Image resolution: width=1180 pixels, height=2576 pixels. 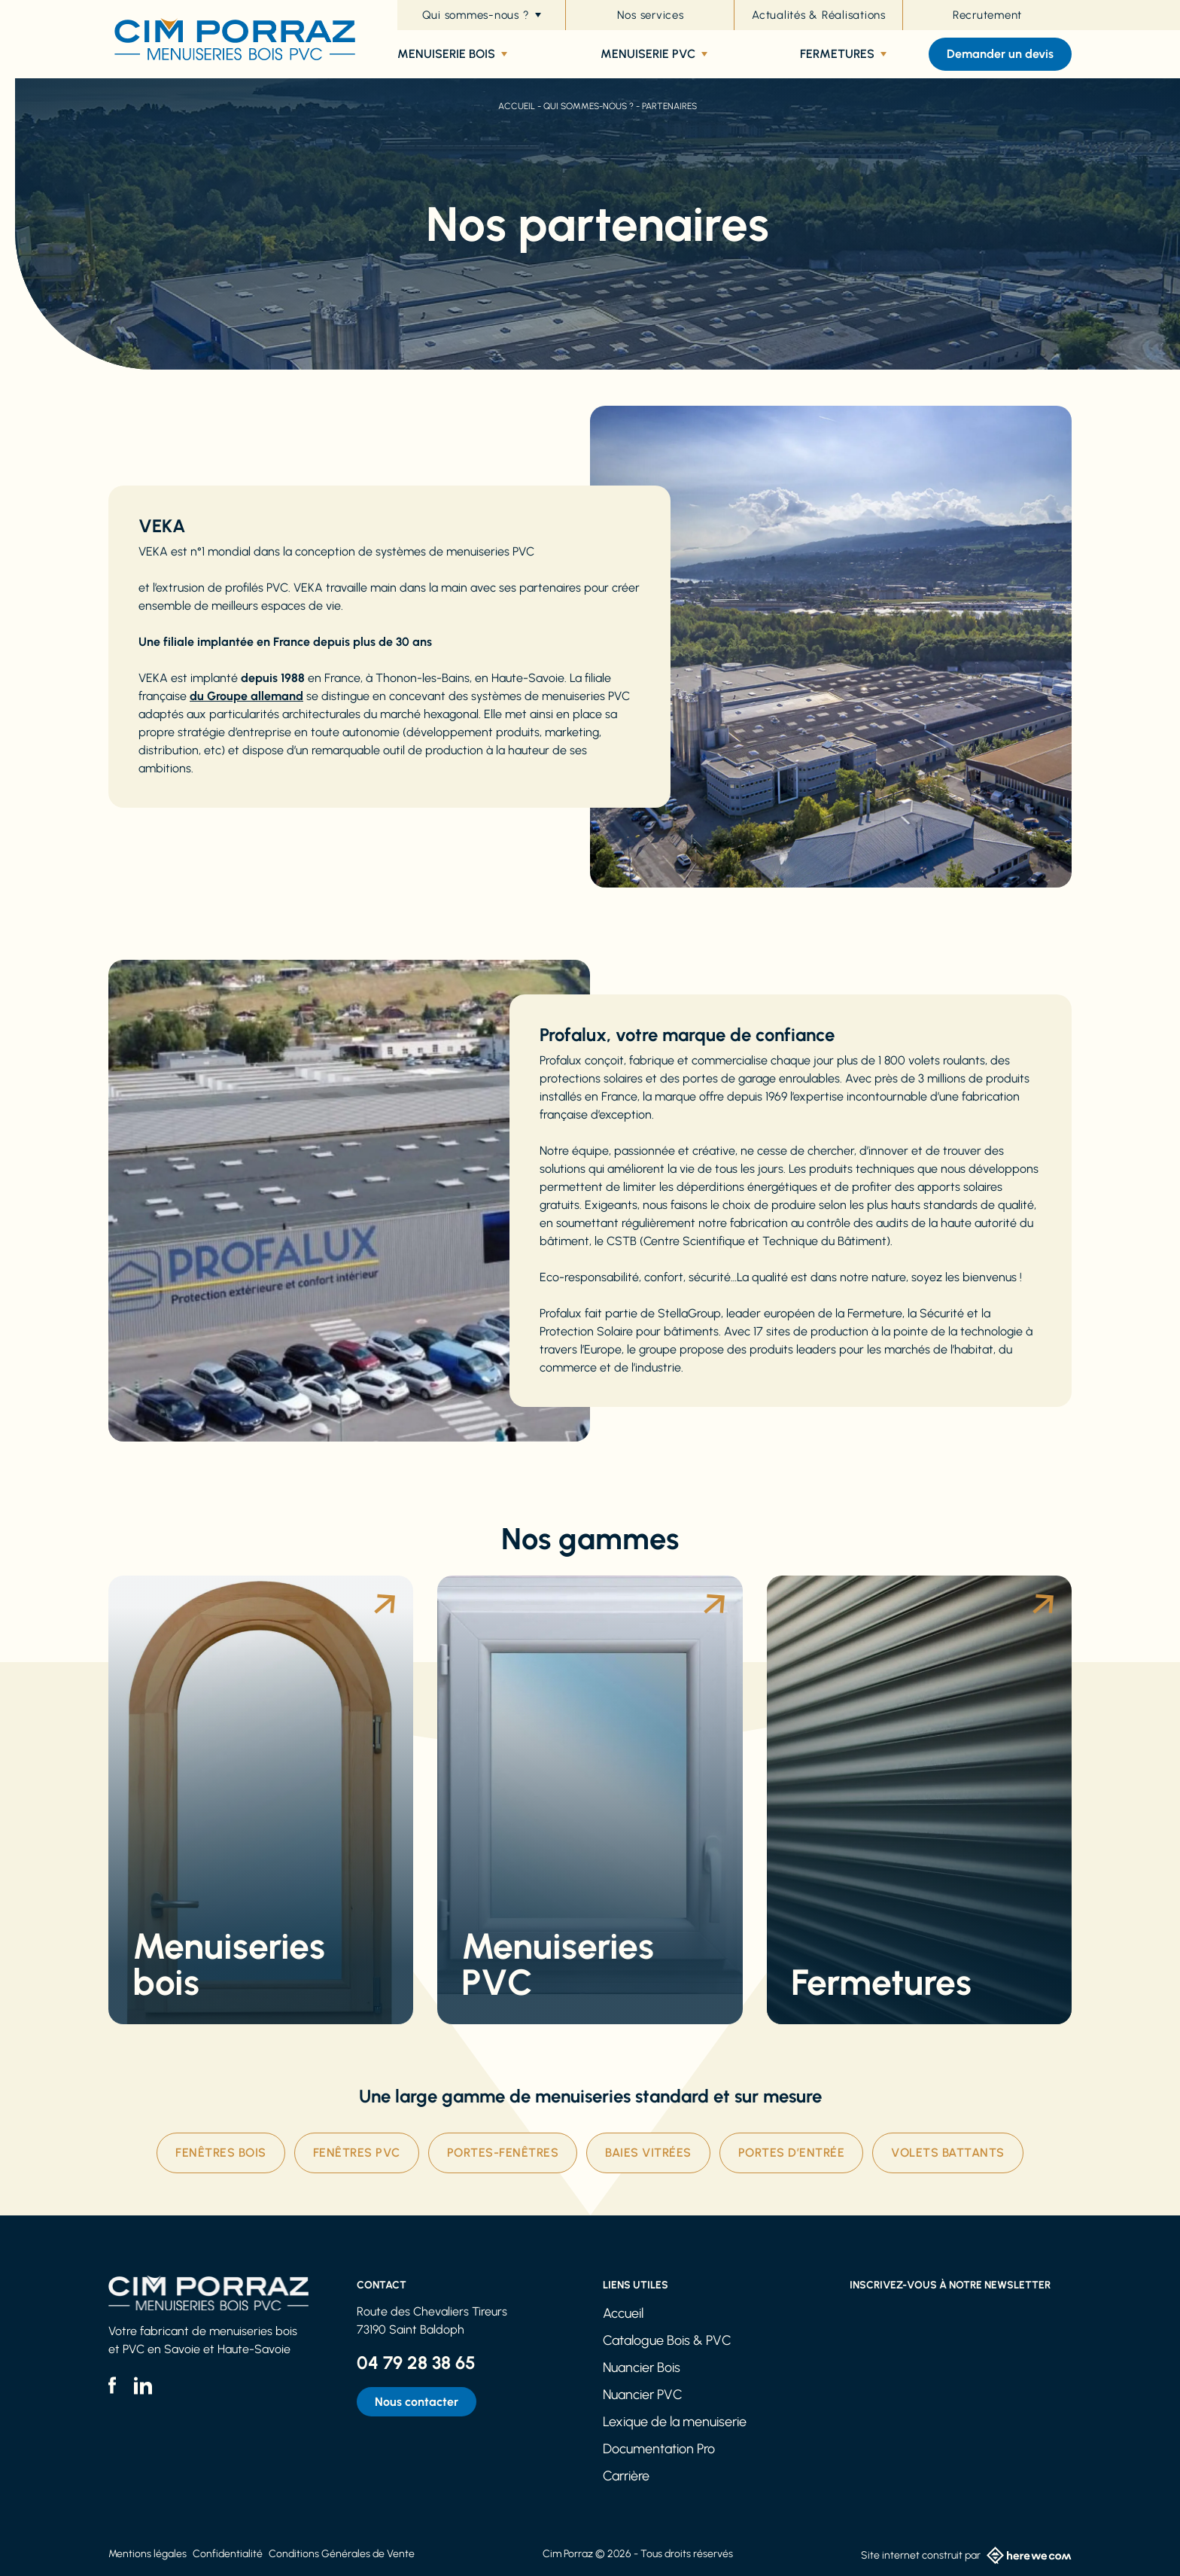 What do you see at coordinates (452, 54) in the screenshot?
I see `Menuiserie bois` at bounding box center [452, 54].